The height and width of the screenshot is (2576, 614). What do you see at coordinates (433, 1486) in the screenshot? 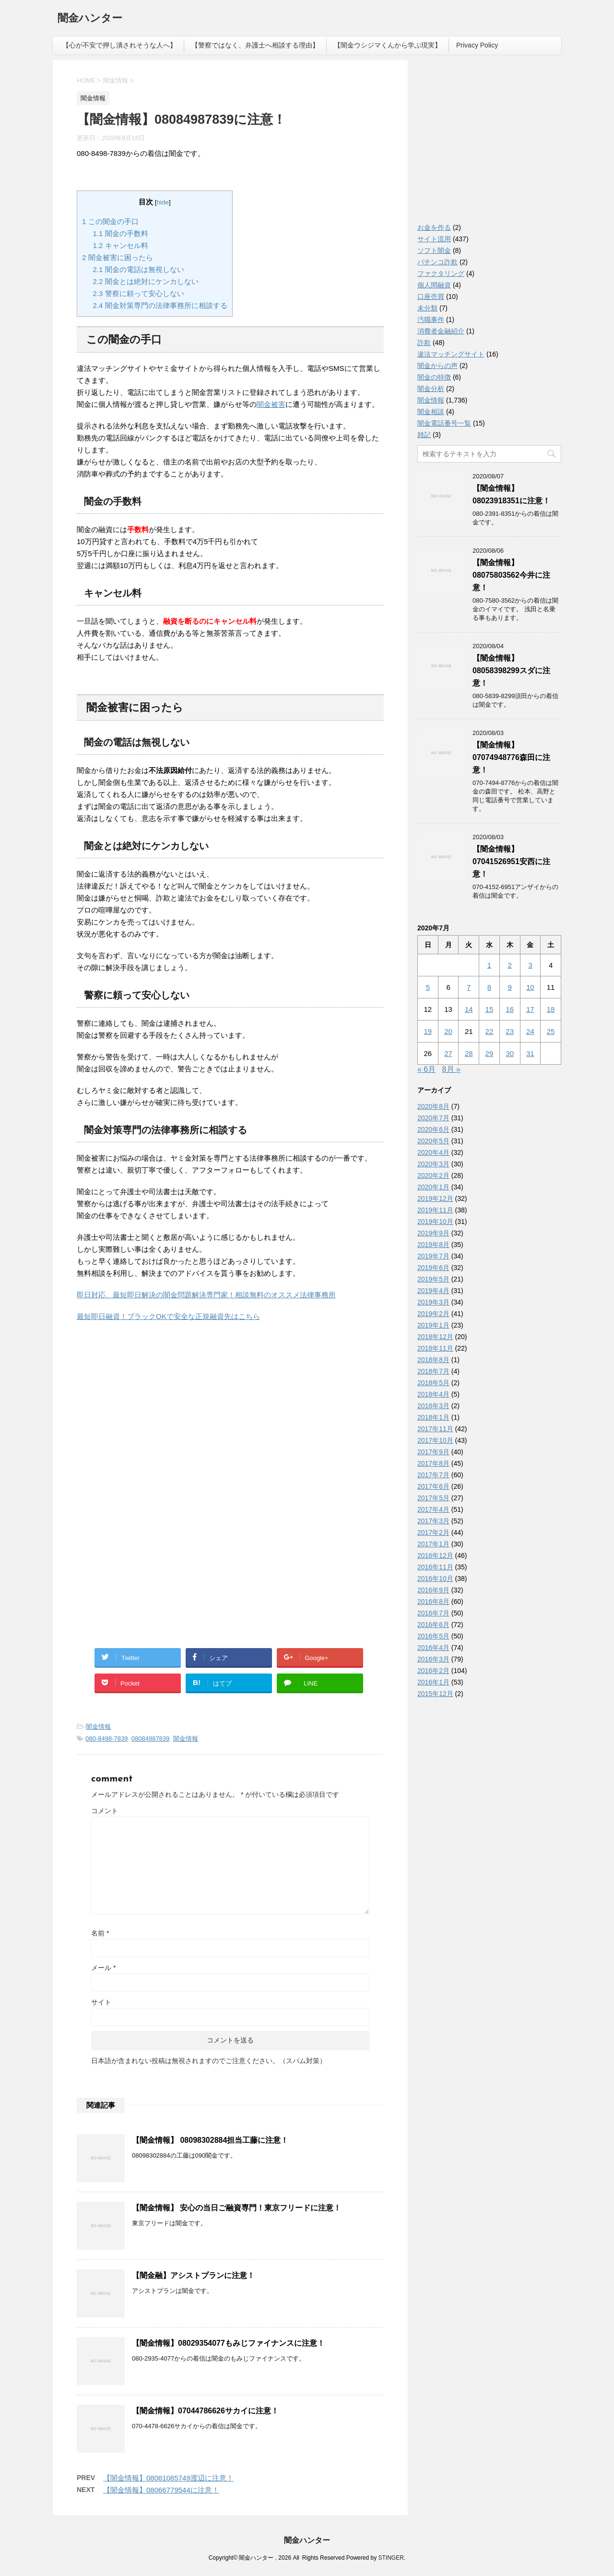
I see `2017年6月` at bounding box center [433, 1486].